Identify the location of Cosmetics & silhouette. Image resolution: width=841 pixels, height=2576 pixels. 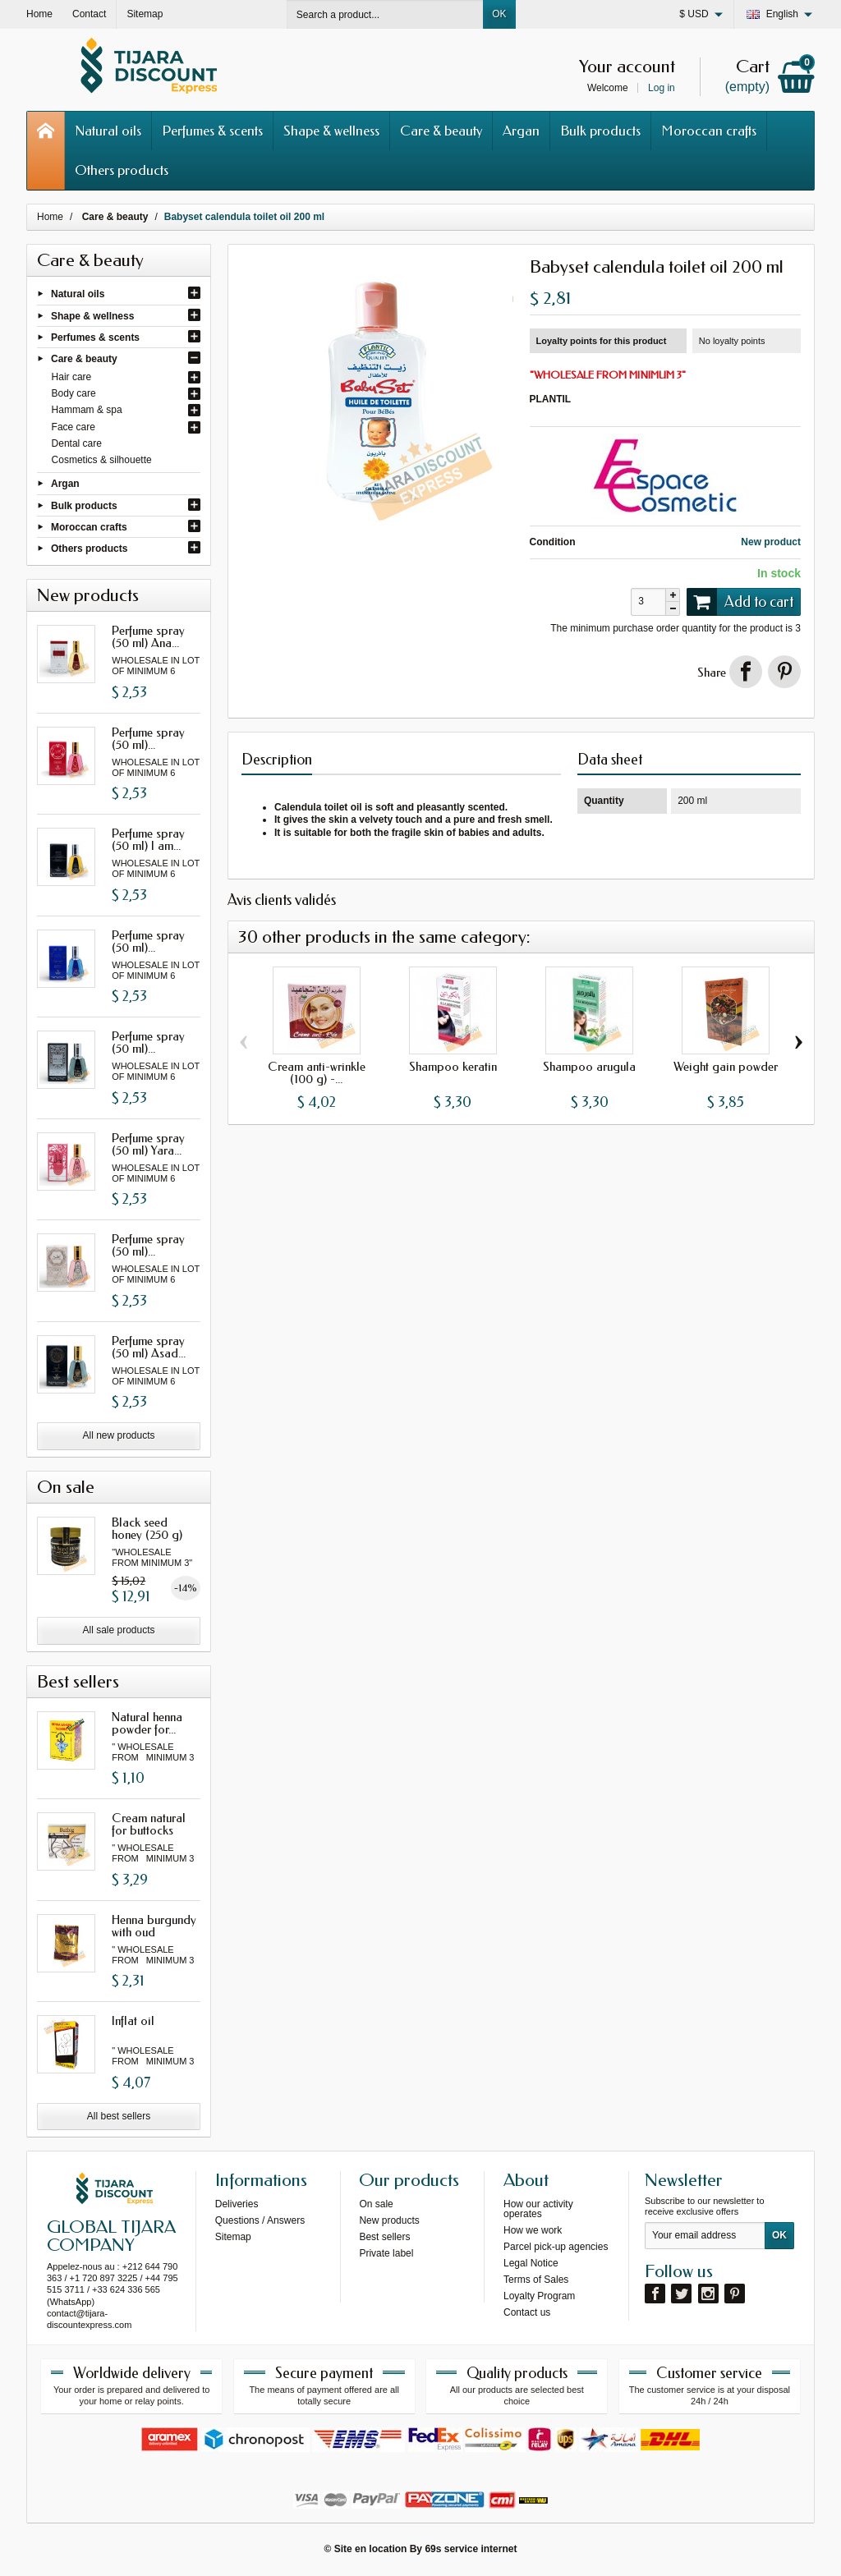
(102, 460).